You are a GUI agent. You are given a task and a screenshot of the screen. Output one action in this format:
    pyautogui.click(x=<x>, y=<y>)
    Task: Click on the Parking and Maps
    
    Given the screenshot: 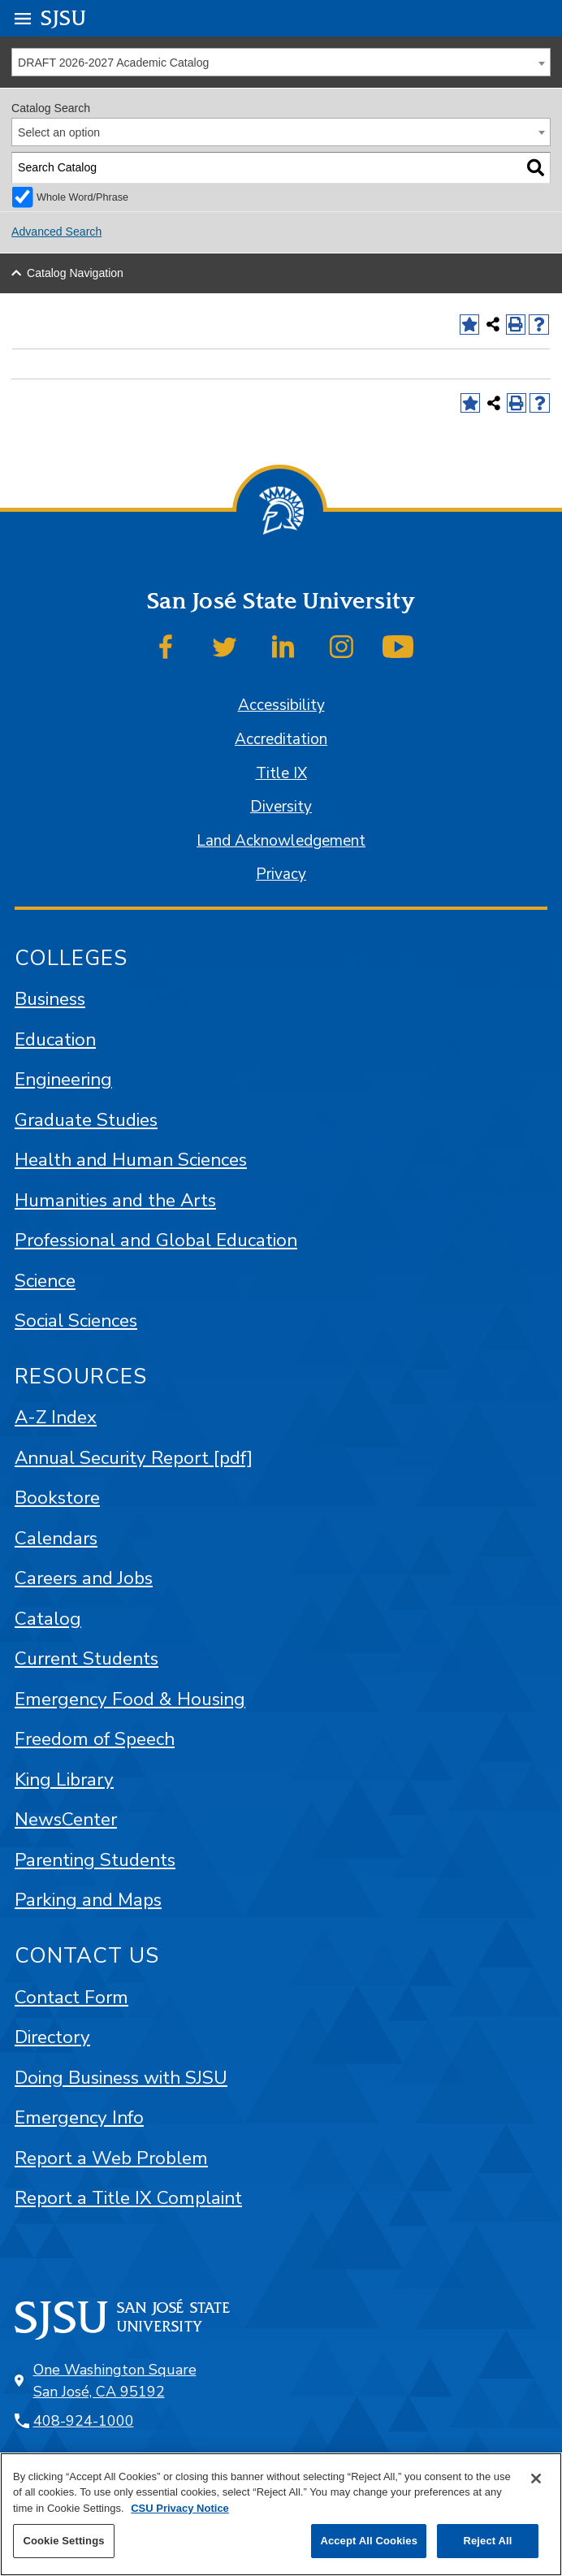 What is the action you would take?
    pyautogui.click(x=88, y=1899)
    